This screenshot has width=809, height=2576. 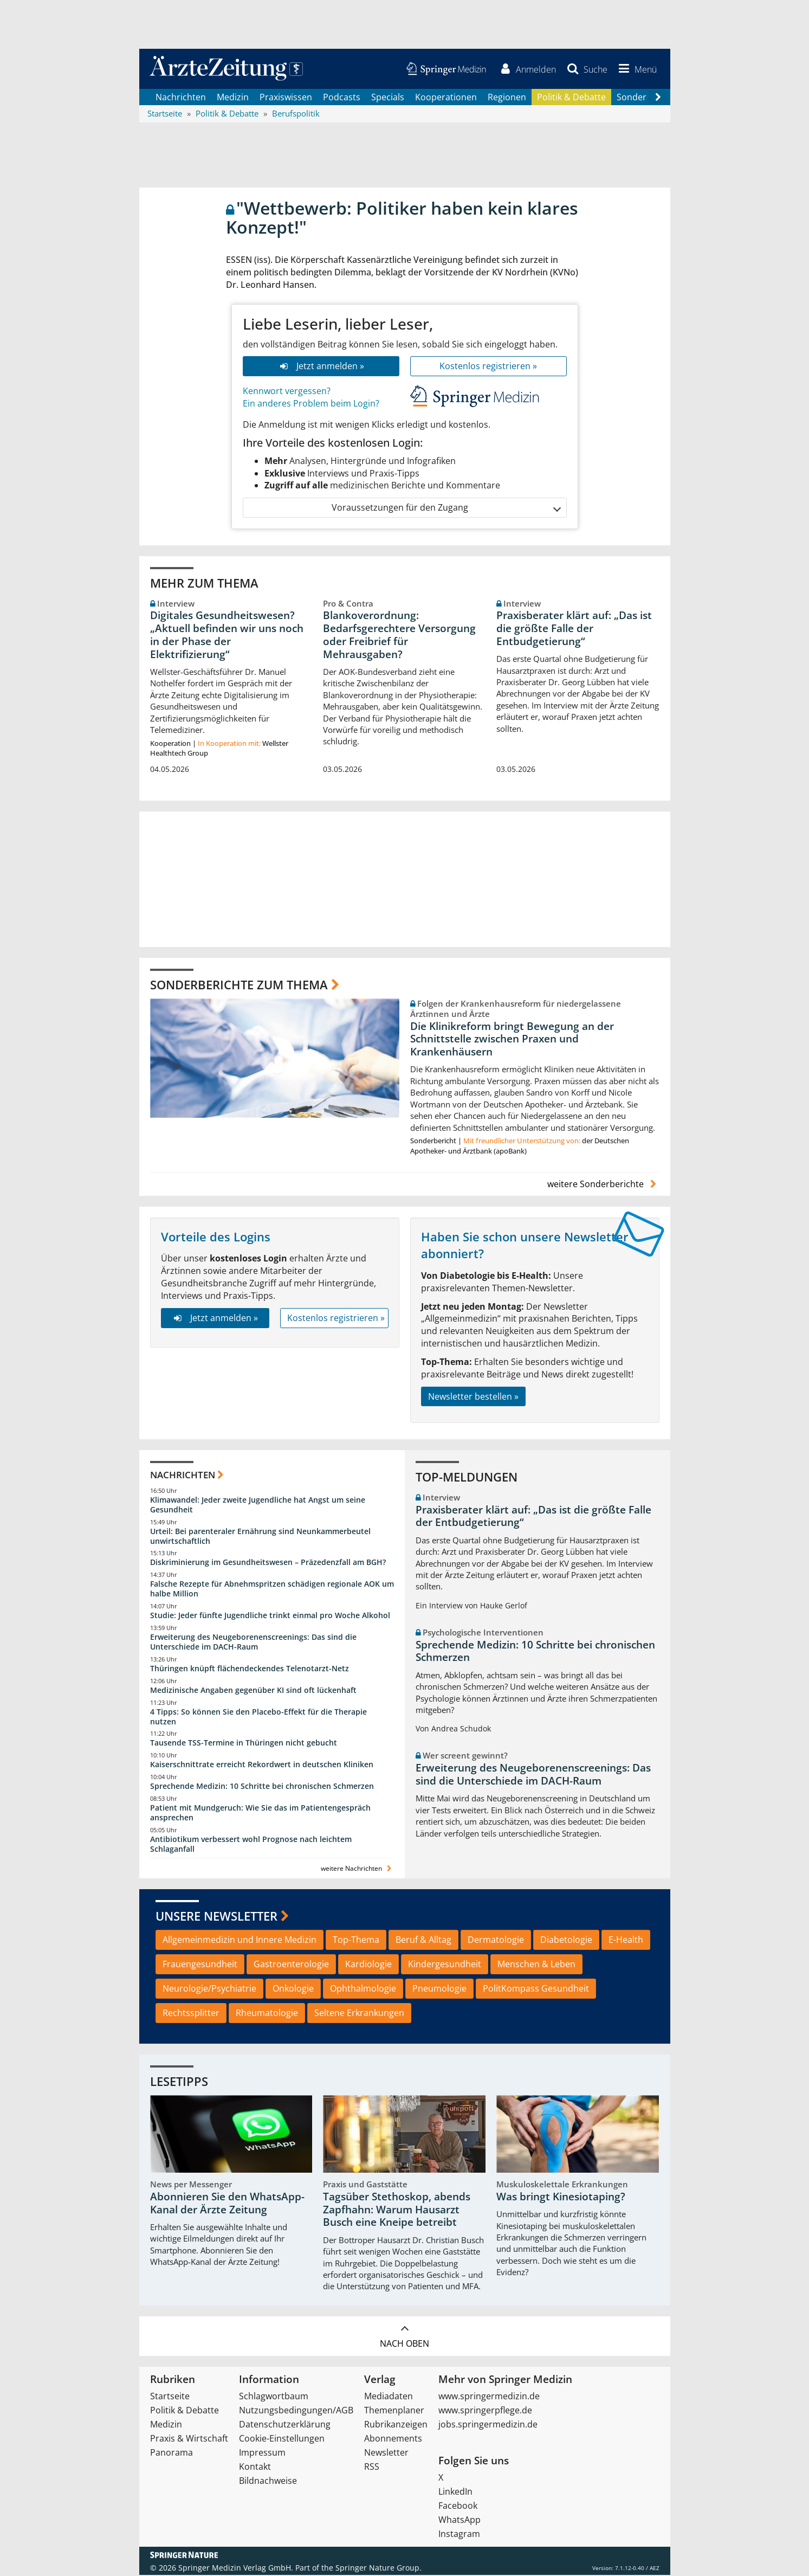 What do you see at coordinates (239, 985) in the screenshot?
I see `Sonderberichte zum Thema` at bounding box center [239, 985].